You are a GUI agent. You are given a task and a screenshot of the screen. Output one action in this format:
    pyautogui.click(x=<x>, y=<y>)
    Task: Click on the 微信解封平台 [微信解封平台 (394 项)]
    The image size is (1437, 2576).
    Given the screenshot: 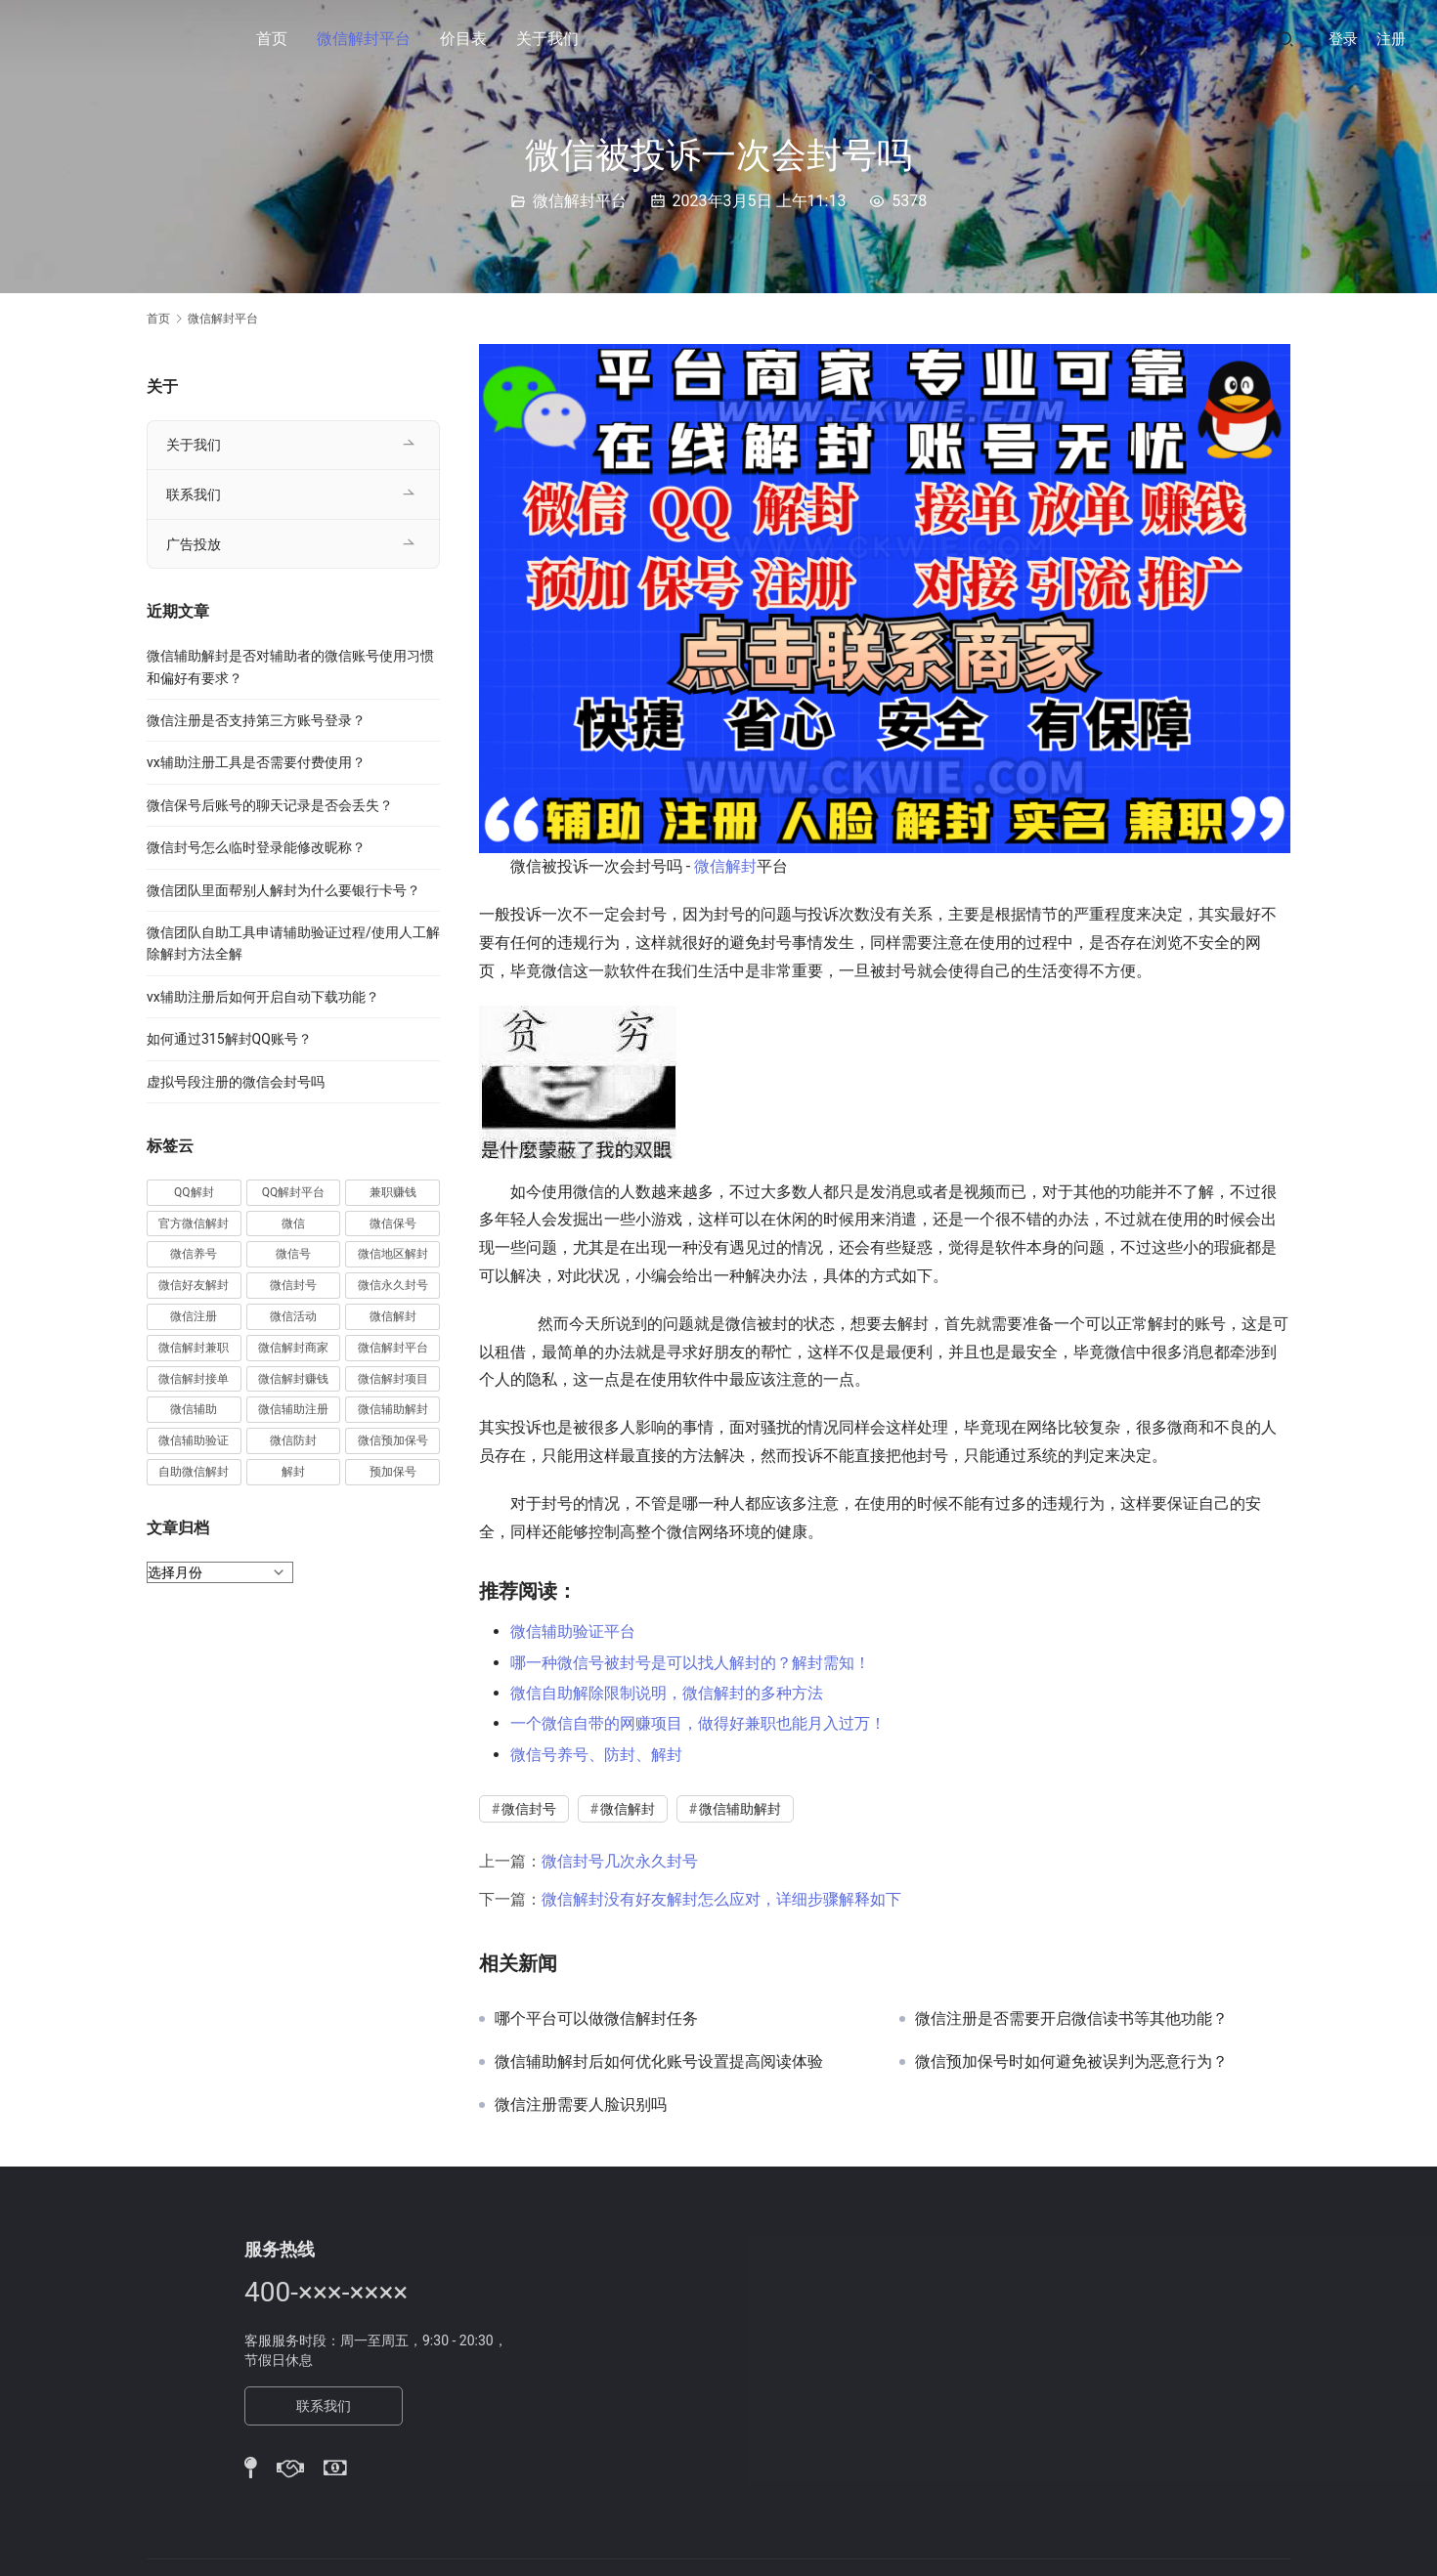 What is the action you would take?
    pyautogui.click(x=393, y=1347)
    